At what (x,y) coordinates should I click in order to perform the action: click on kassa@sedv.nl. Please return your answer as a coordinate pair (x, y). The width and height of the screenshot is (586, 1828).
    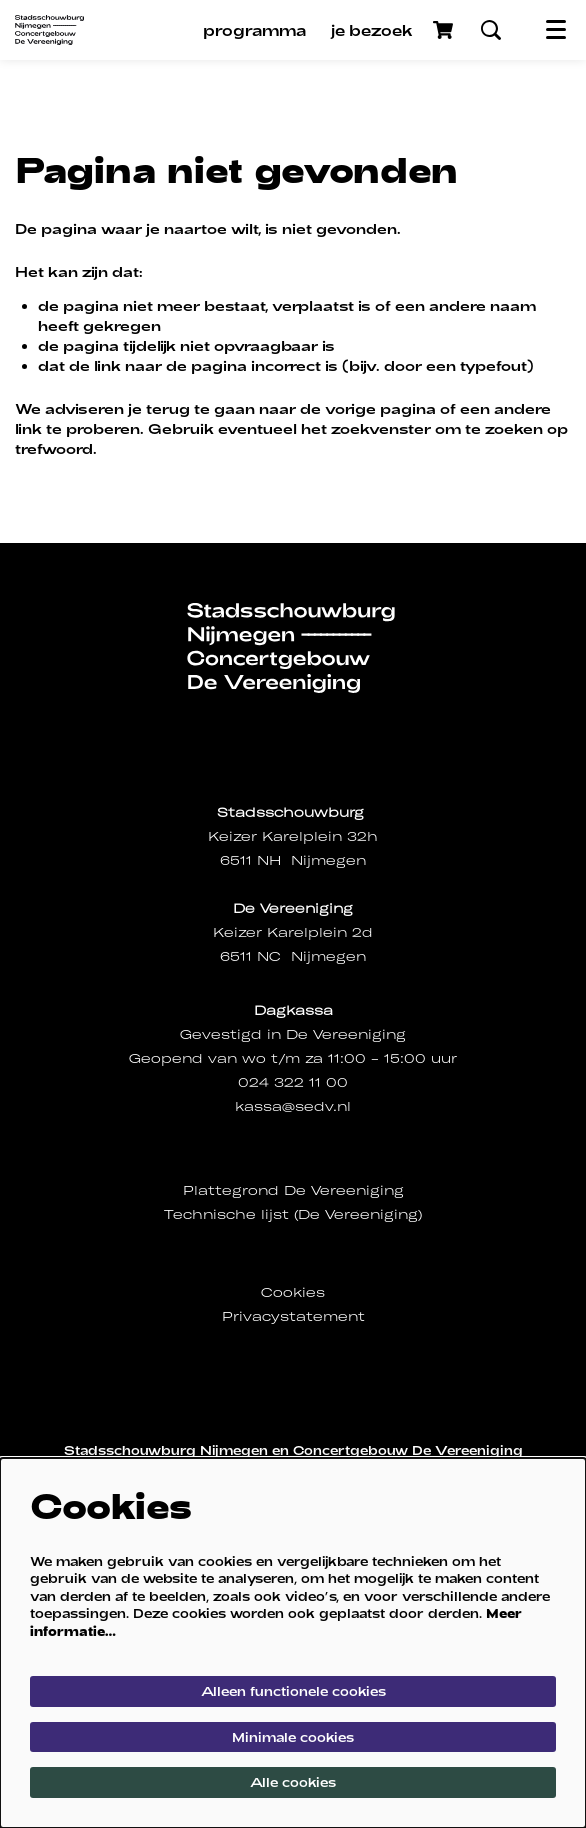
    Looking at the image, I should click on (293, 1106).